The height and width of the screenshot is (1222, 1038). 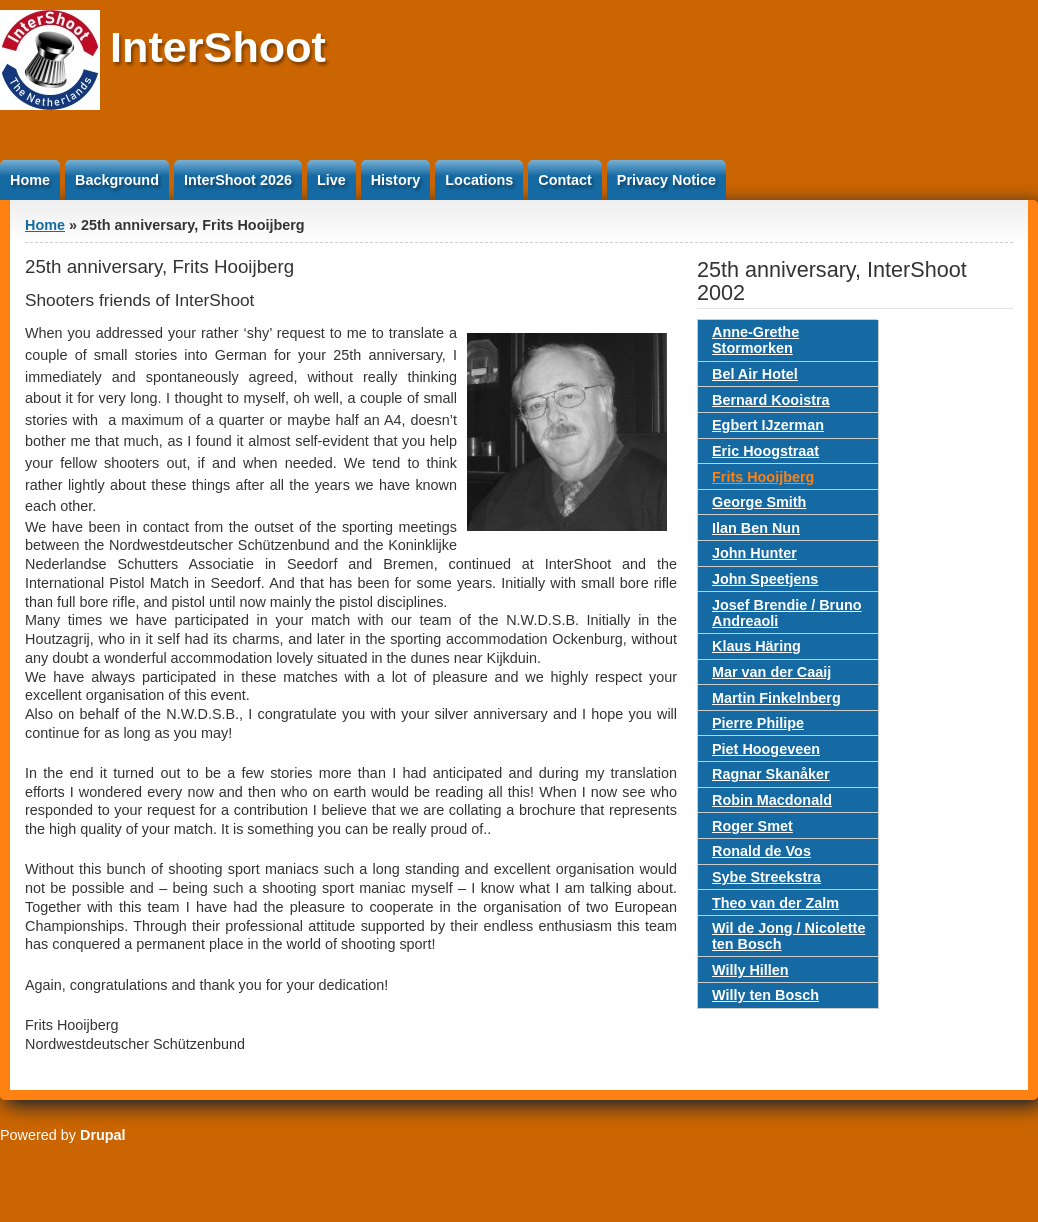 I want to click on Willy Hillen, so click(x=750, y=970).